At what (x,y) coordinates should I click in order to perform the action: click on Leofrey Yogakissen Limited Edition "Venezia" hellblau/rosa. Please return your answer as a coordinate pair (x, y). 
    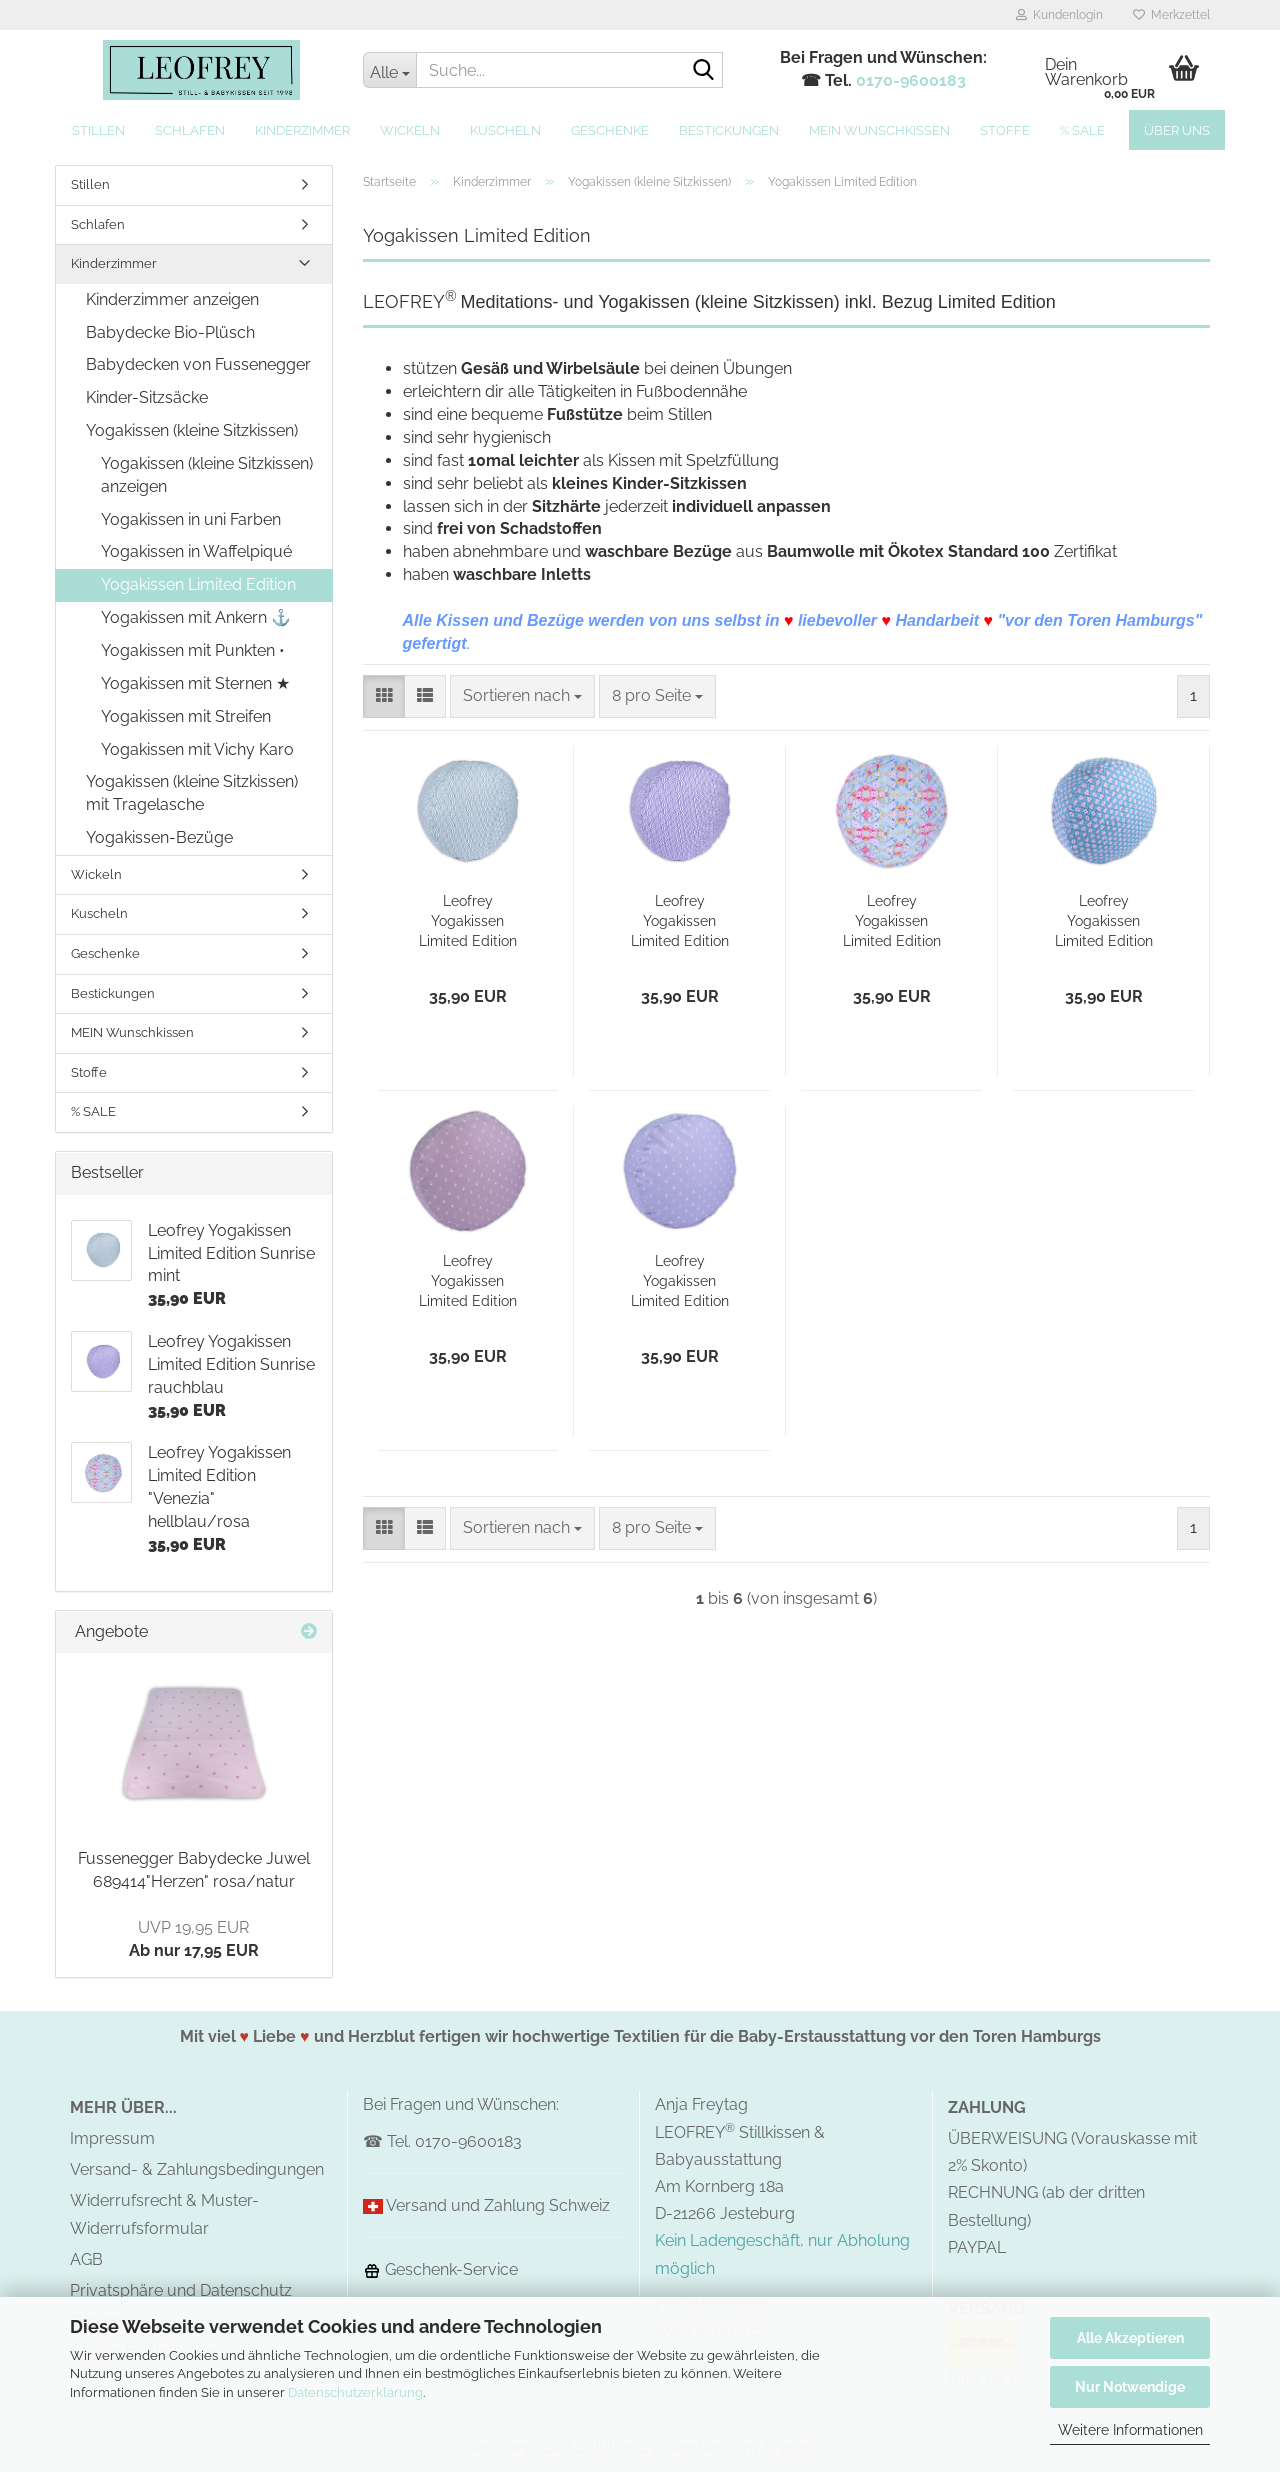
    Looking at the image, I should click on (892, 922).